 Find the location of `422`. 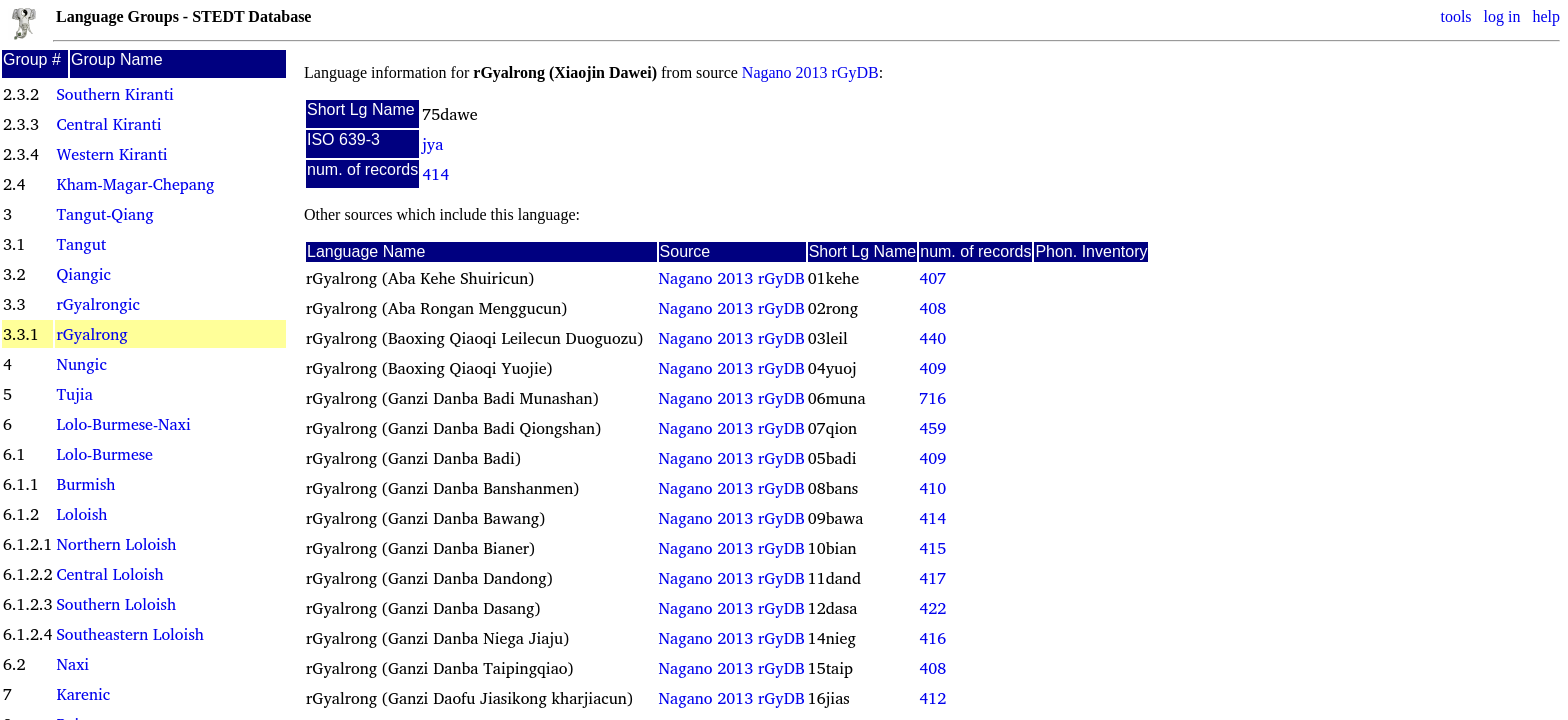

422 is located at coordinates (932, 608).